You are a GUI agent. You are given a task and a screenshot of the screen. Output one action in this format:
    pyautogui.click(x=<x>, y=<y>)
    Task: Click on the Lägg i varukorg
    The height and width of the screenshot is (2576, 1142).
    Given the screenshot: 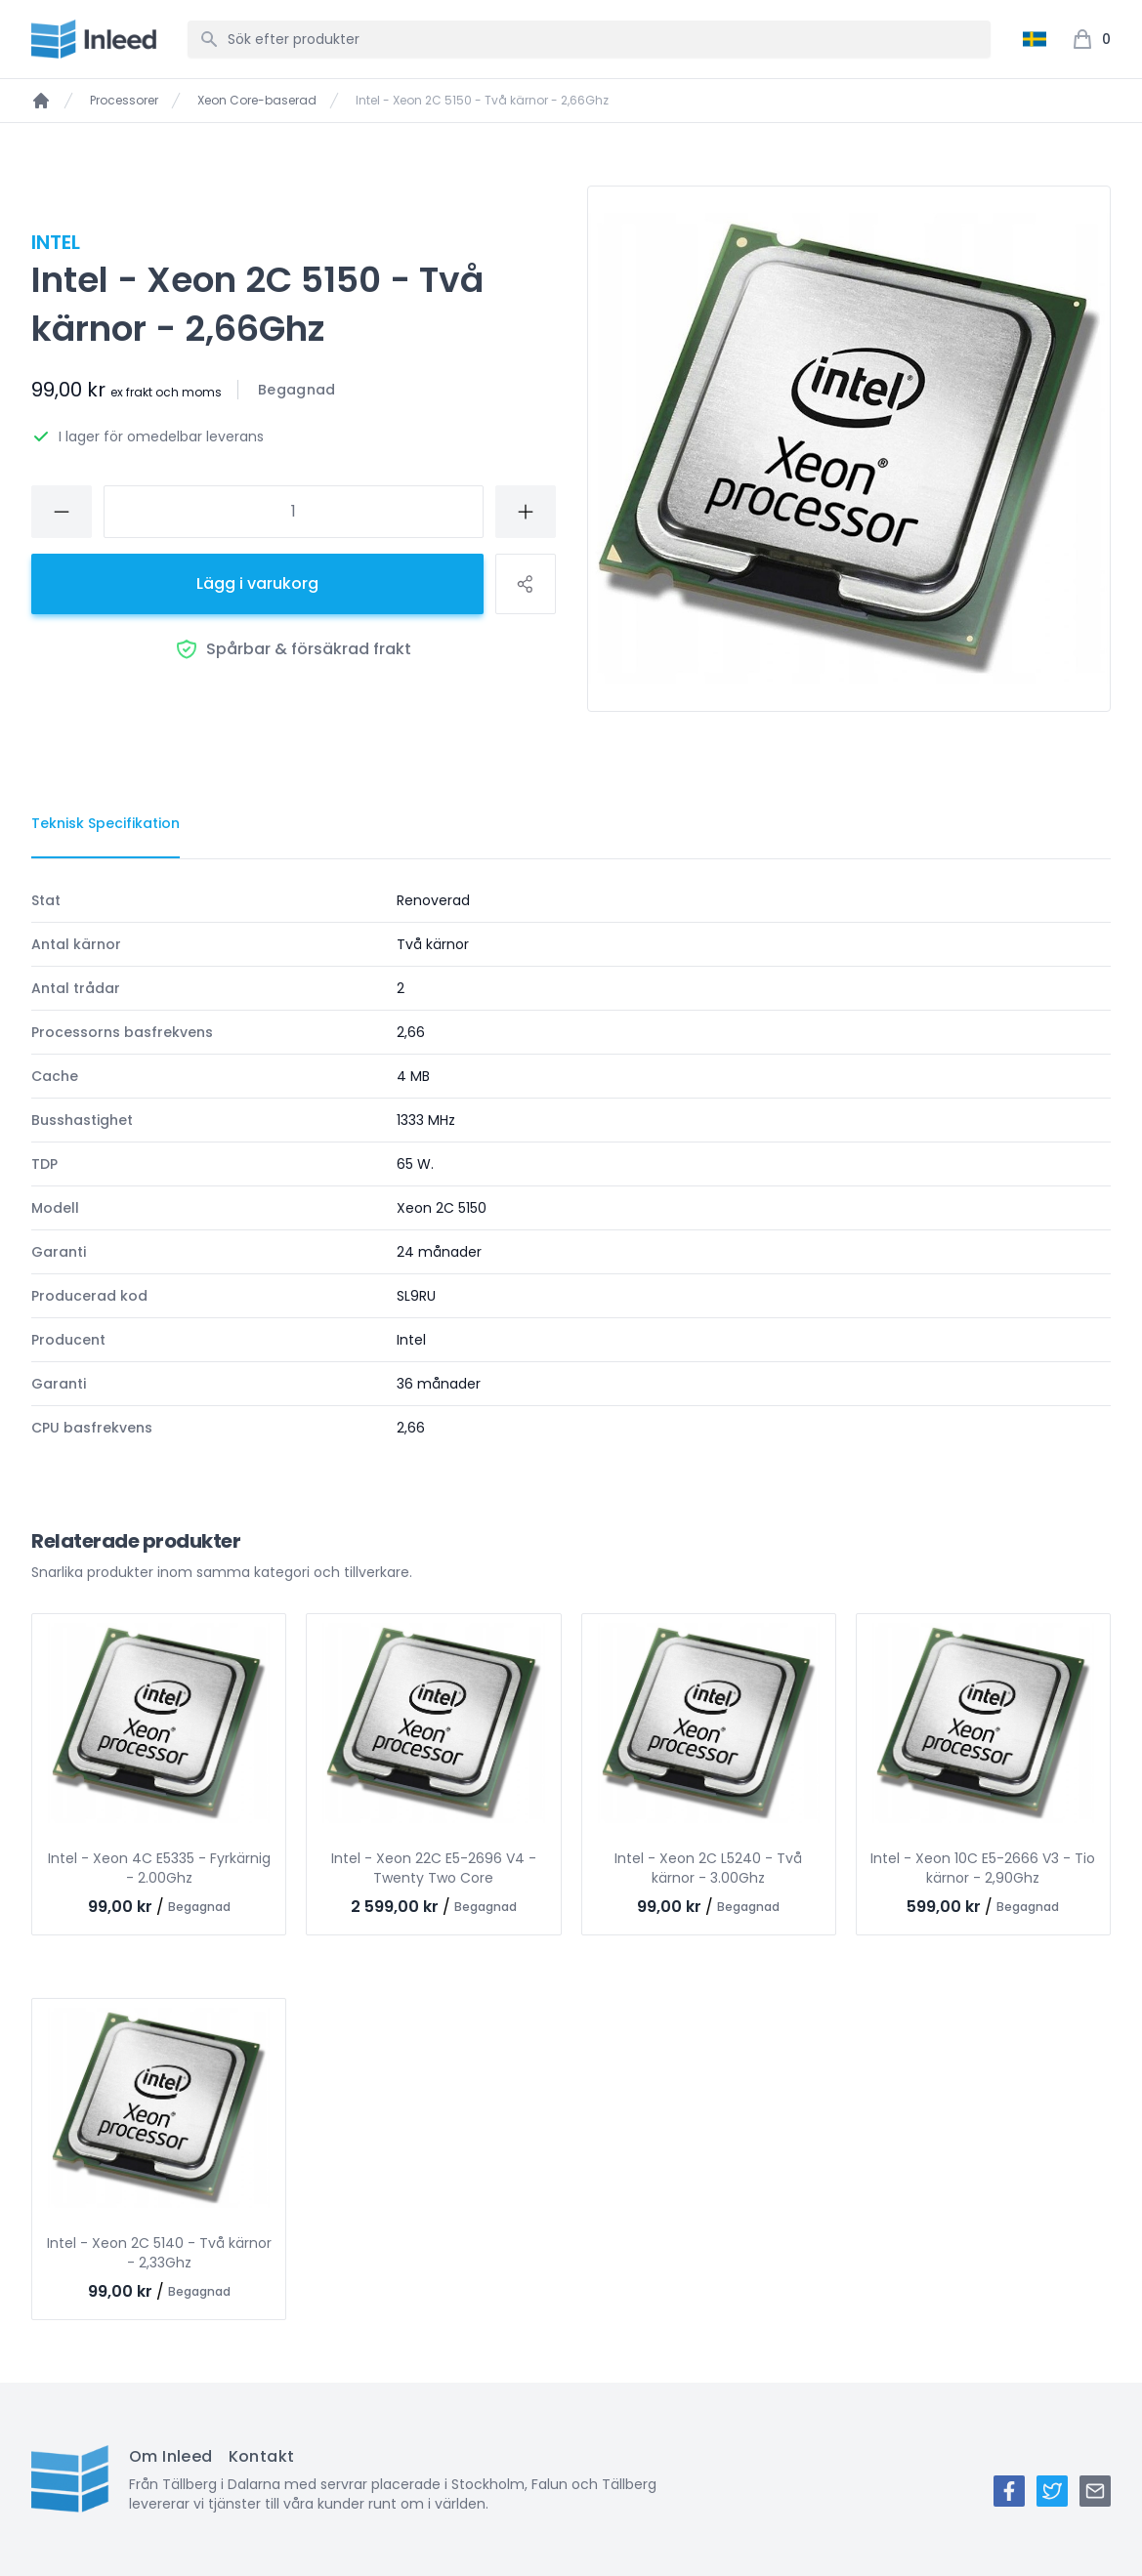 What is the action you would take?
    pyautogui.click(x=257, y=583)
    